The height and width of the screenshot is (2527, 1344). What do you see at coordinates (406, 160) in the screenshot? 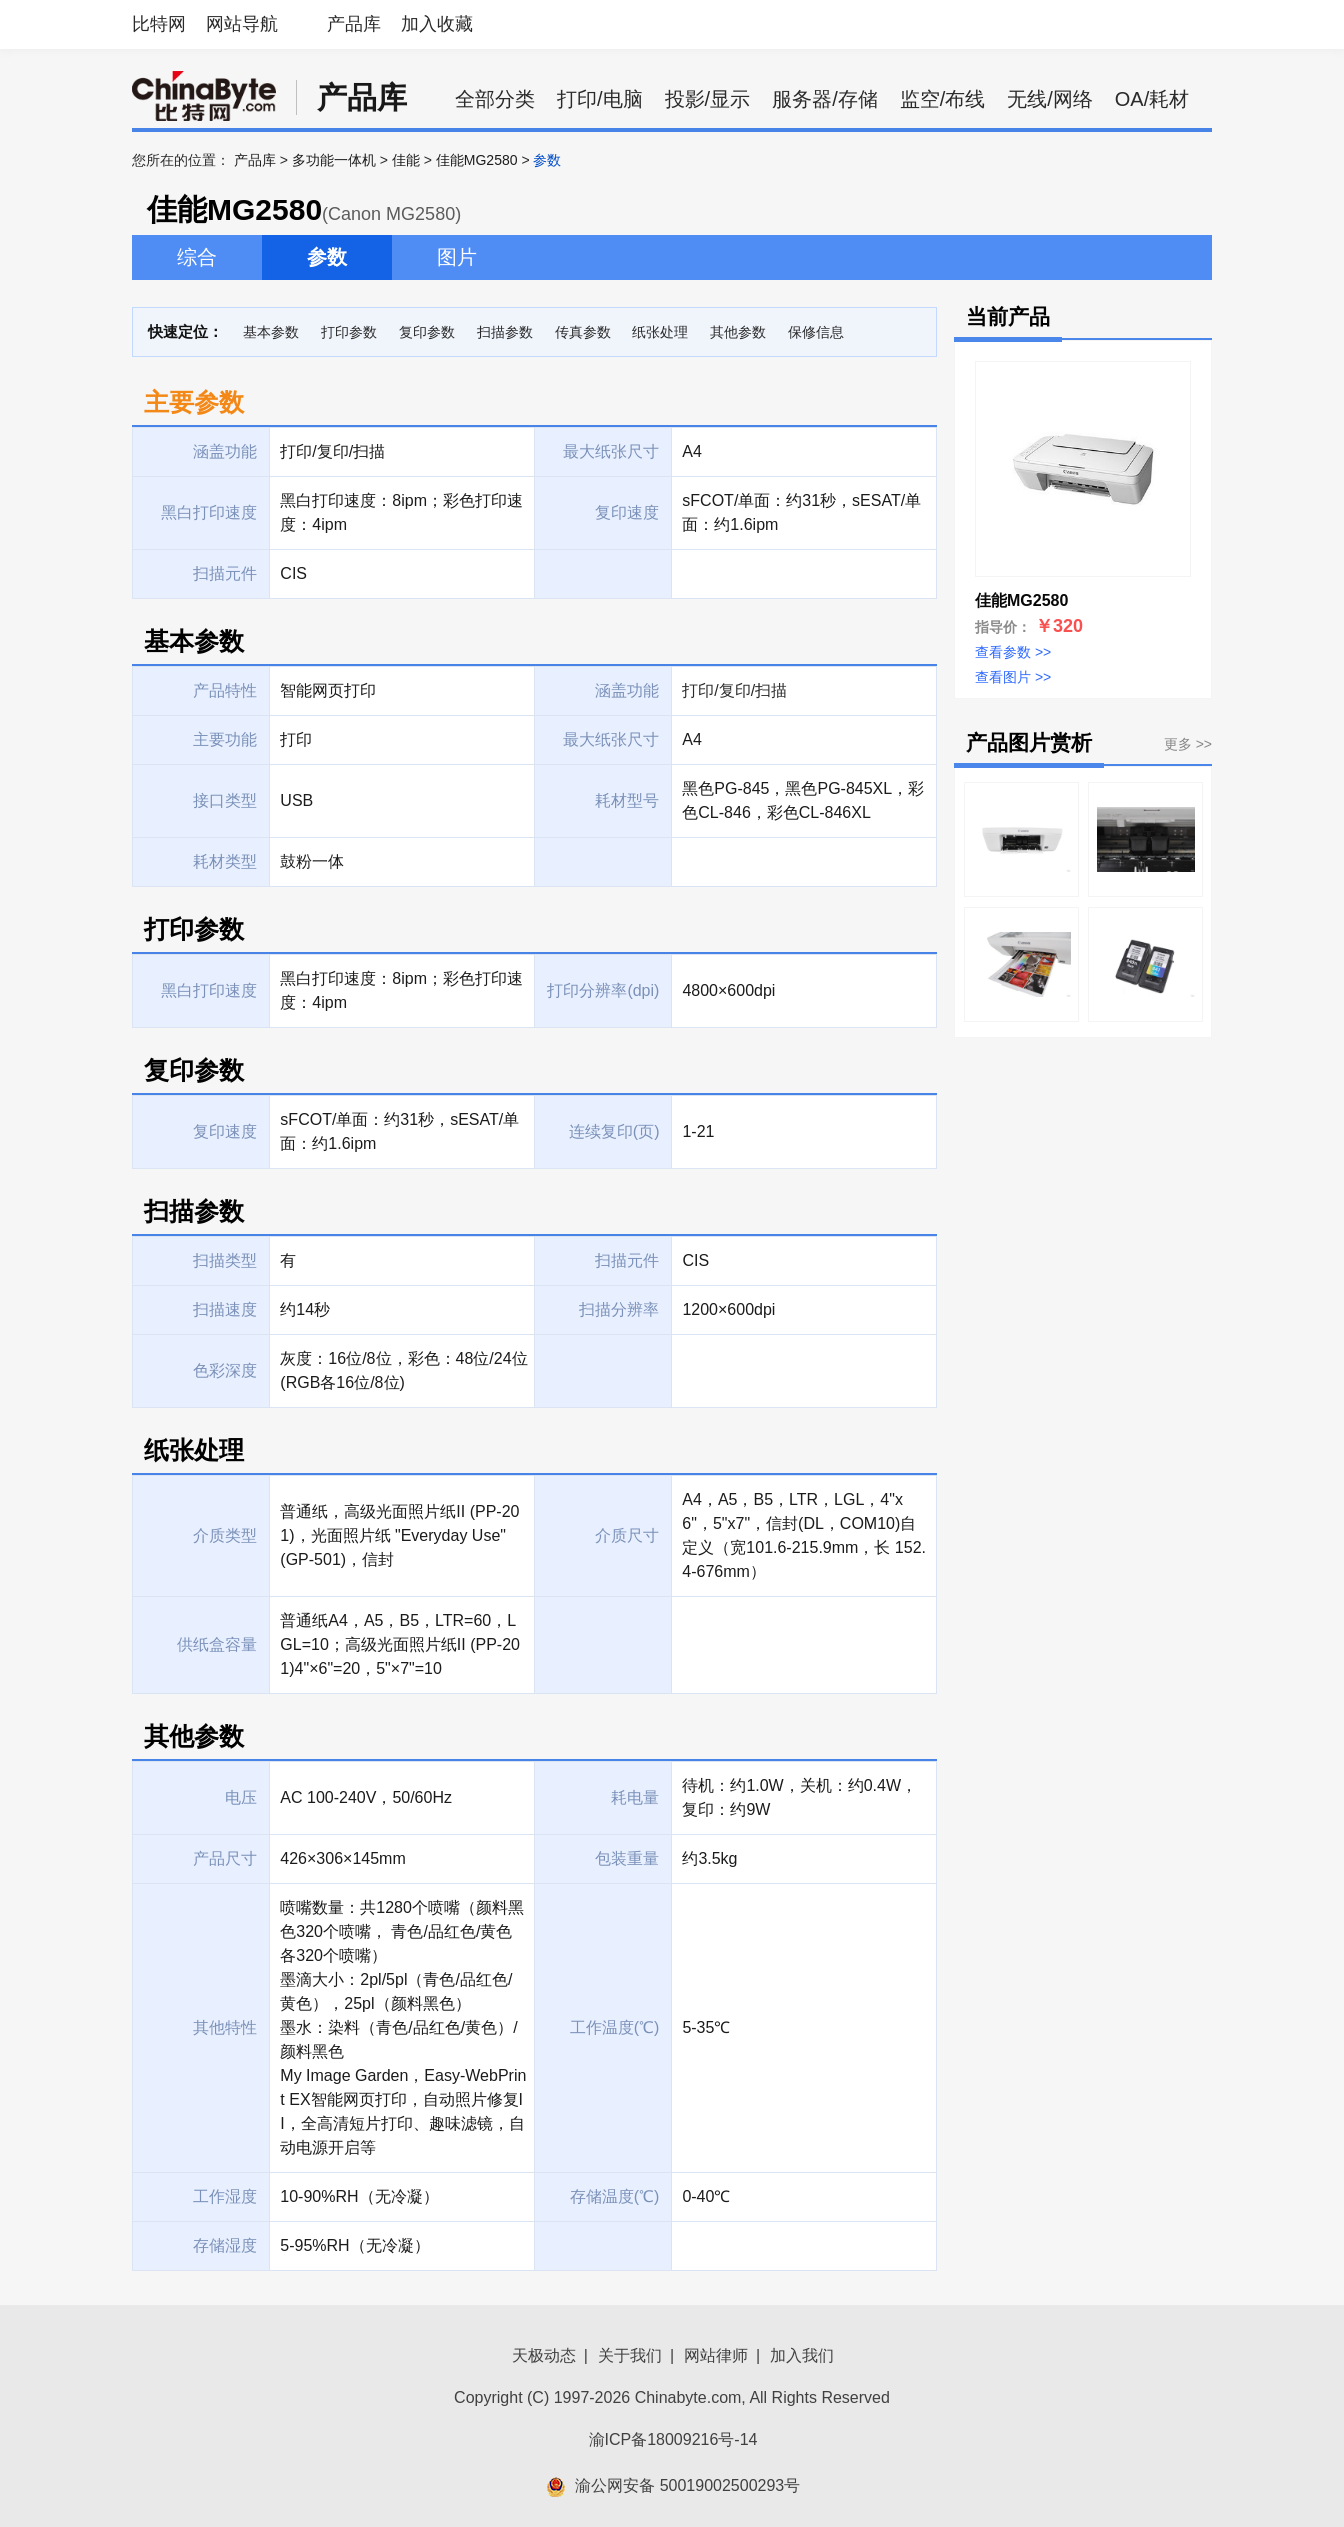
I see `佳能` at bounding box center [406, 160].